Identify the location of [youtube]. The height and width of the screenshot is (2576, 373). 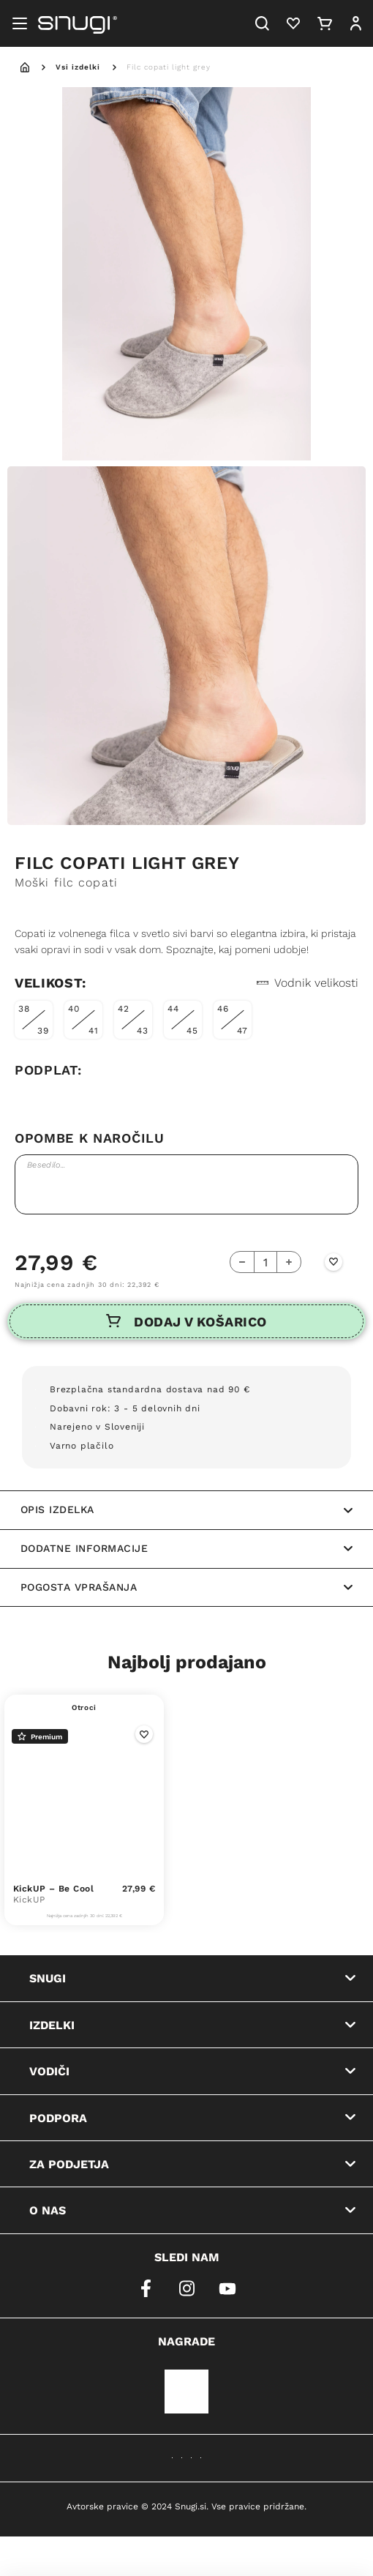
(227, 2288).